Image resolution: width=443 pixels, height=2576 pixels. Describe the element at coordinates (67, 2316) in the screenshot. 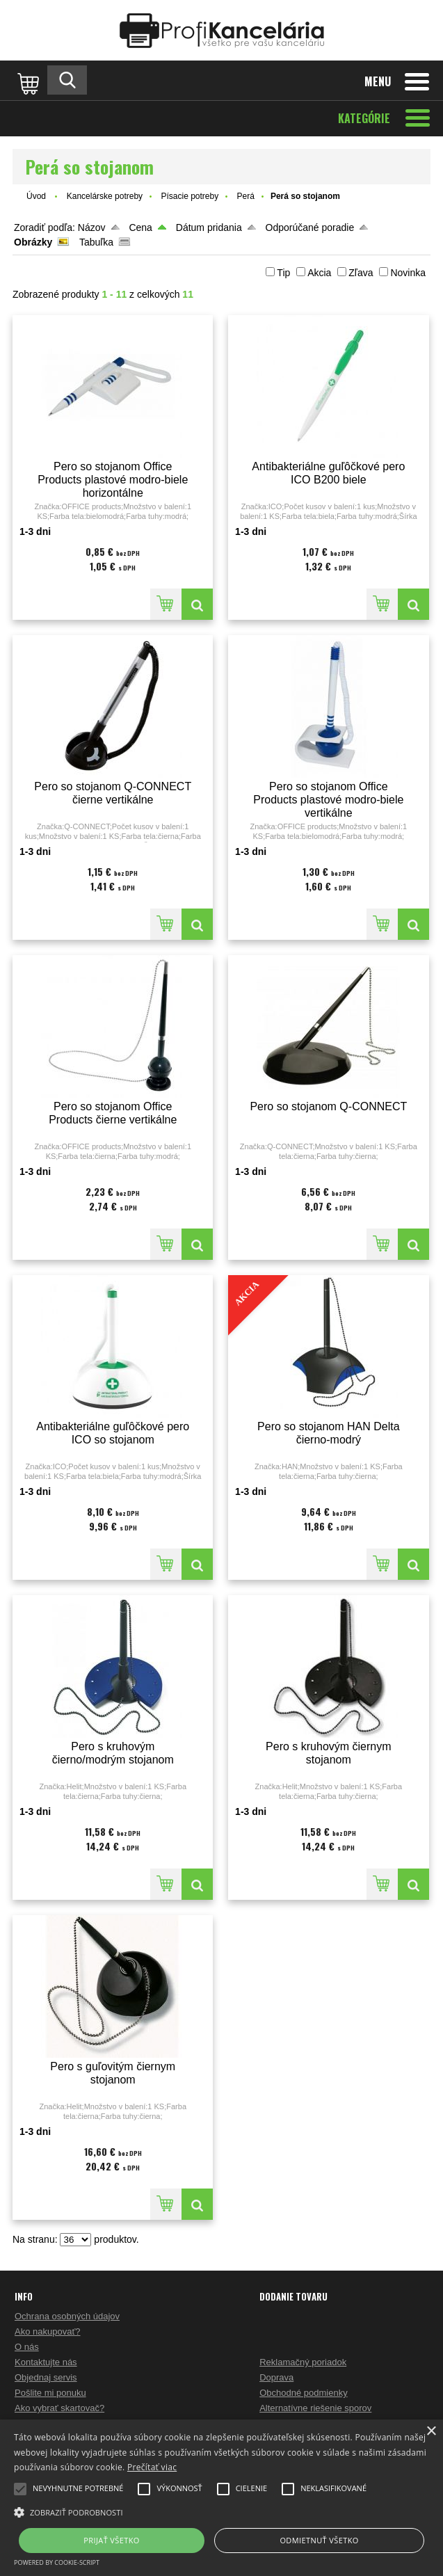

I see `Ochrana osobných údajov` at that location.